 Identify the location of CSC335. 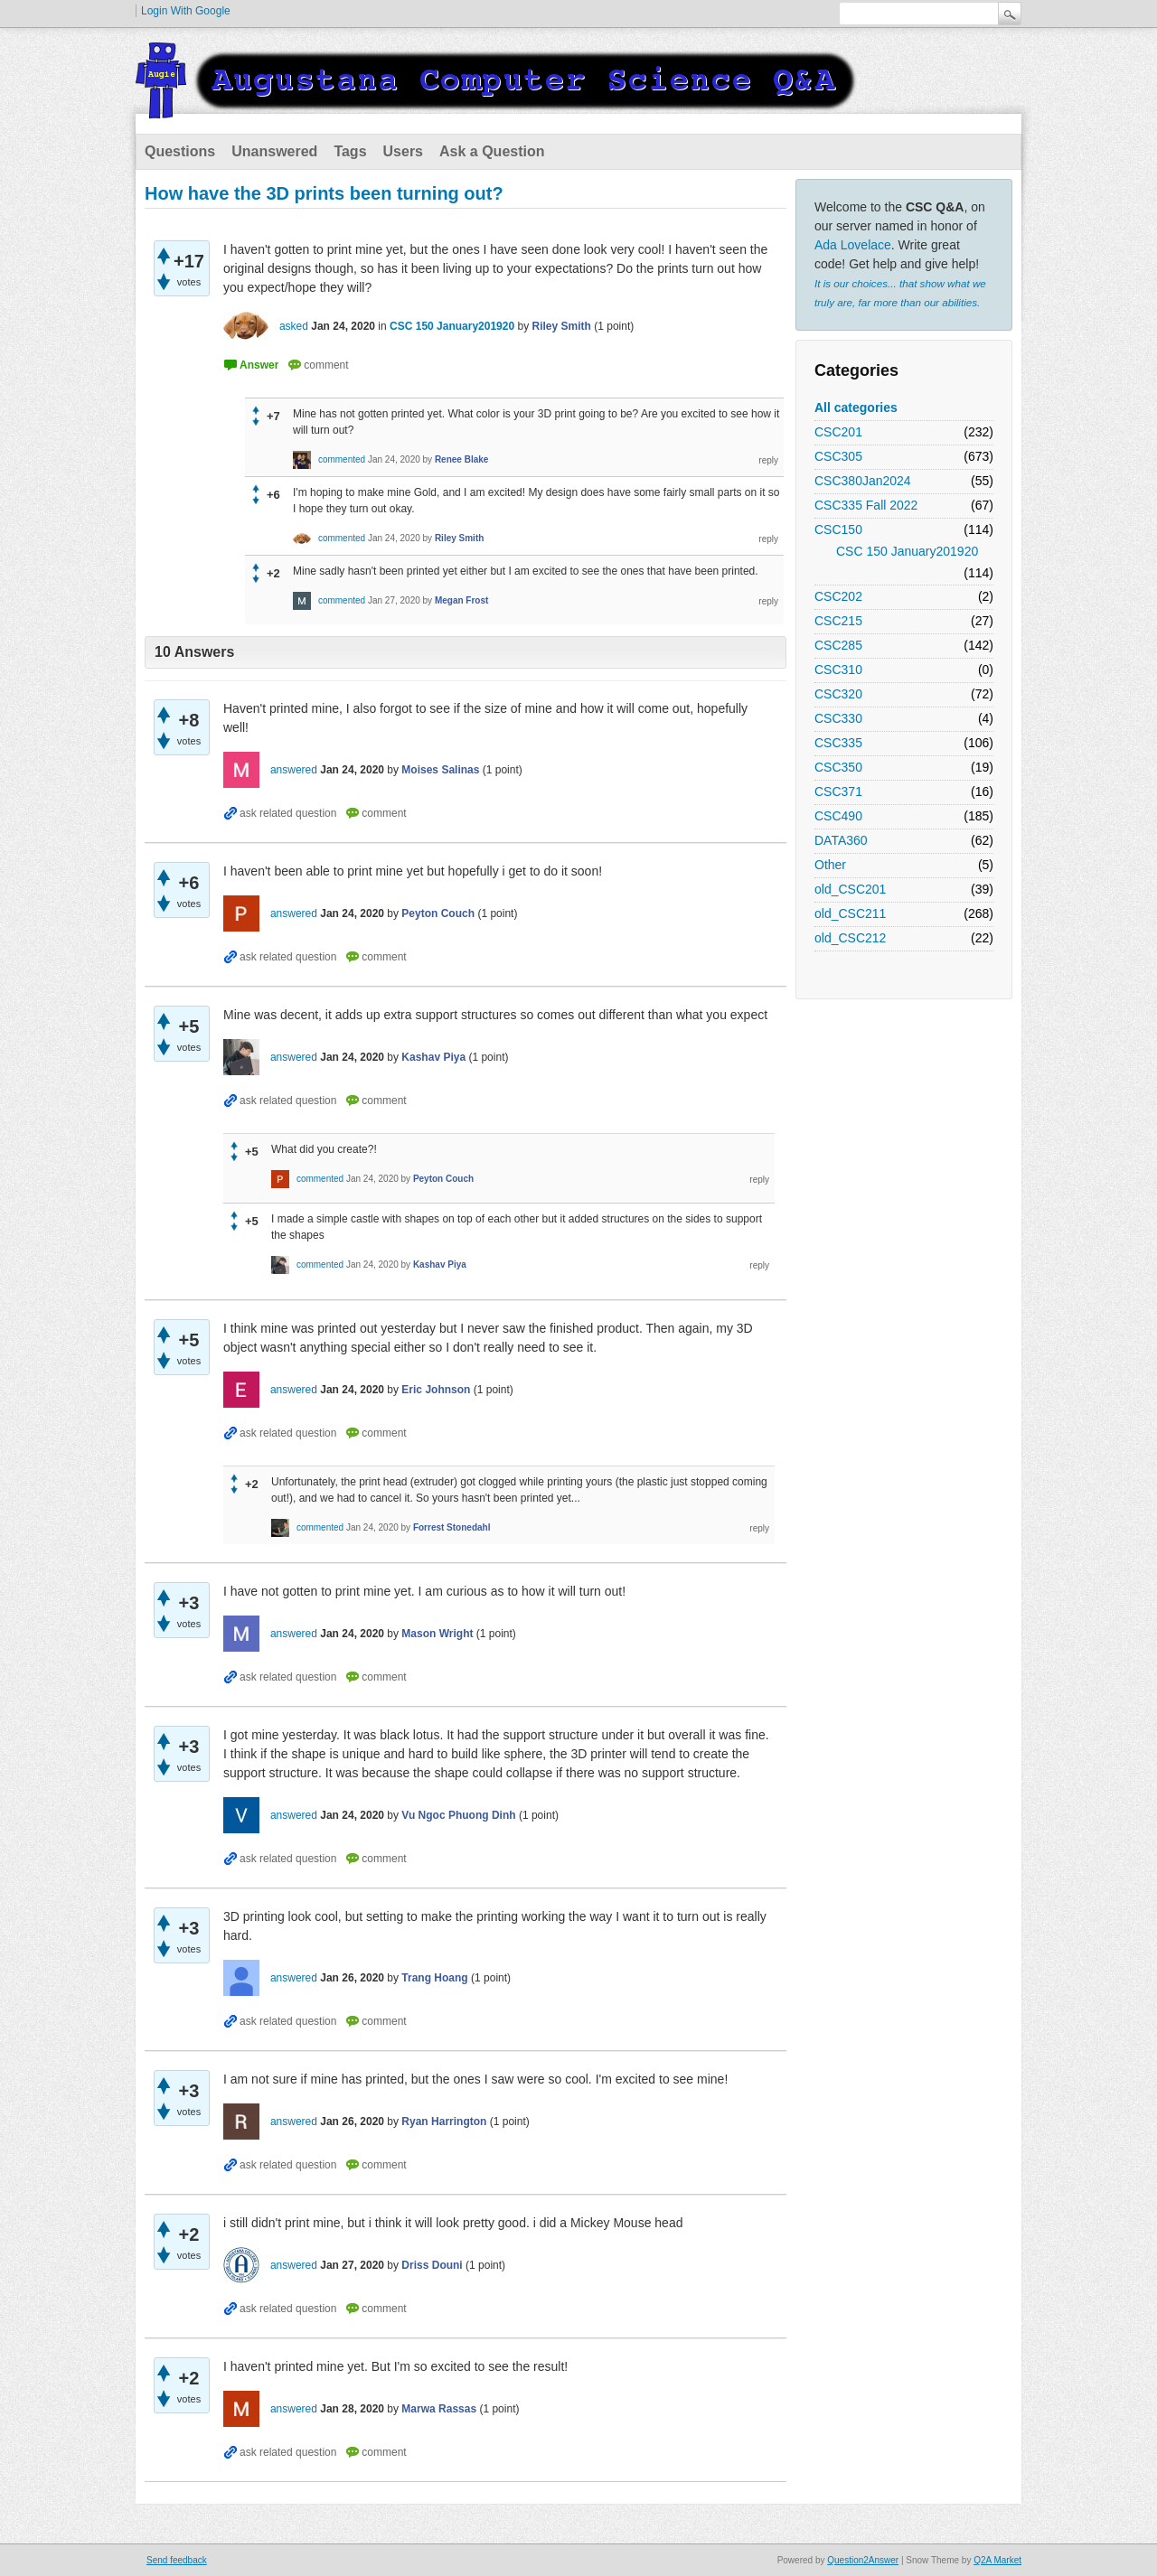
(838, 742).